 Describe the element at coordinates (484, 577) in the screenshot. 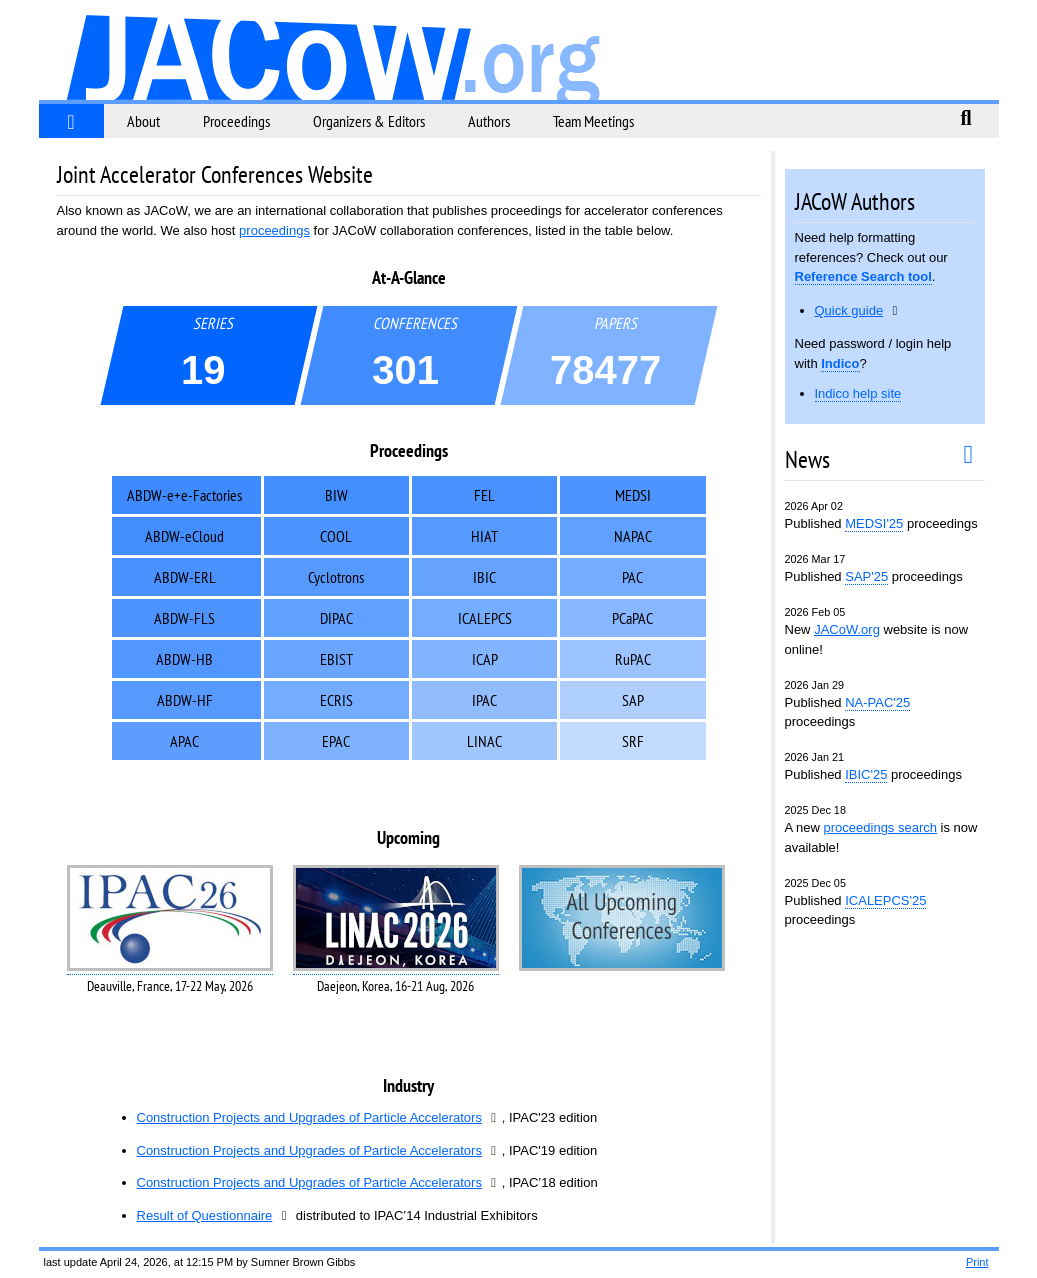

I see `IBIC` at that location.